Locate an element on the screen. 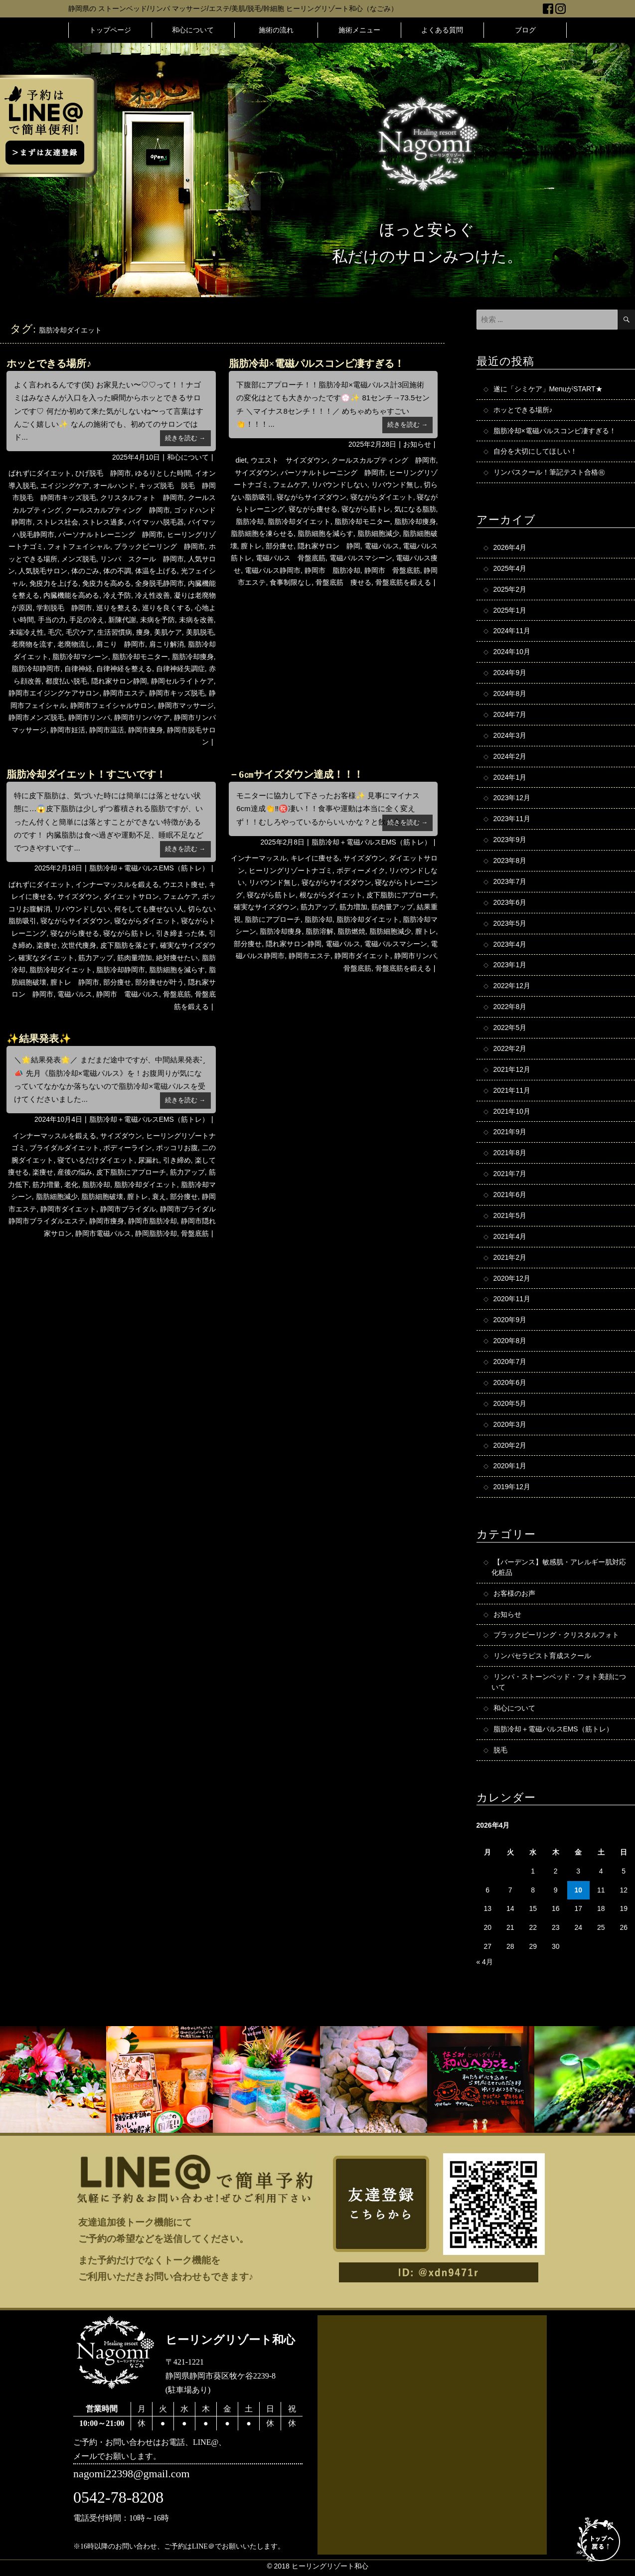  リバウンド無し is located at coordinates (395, 485).